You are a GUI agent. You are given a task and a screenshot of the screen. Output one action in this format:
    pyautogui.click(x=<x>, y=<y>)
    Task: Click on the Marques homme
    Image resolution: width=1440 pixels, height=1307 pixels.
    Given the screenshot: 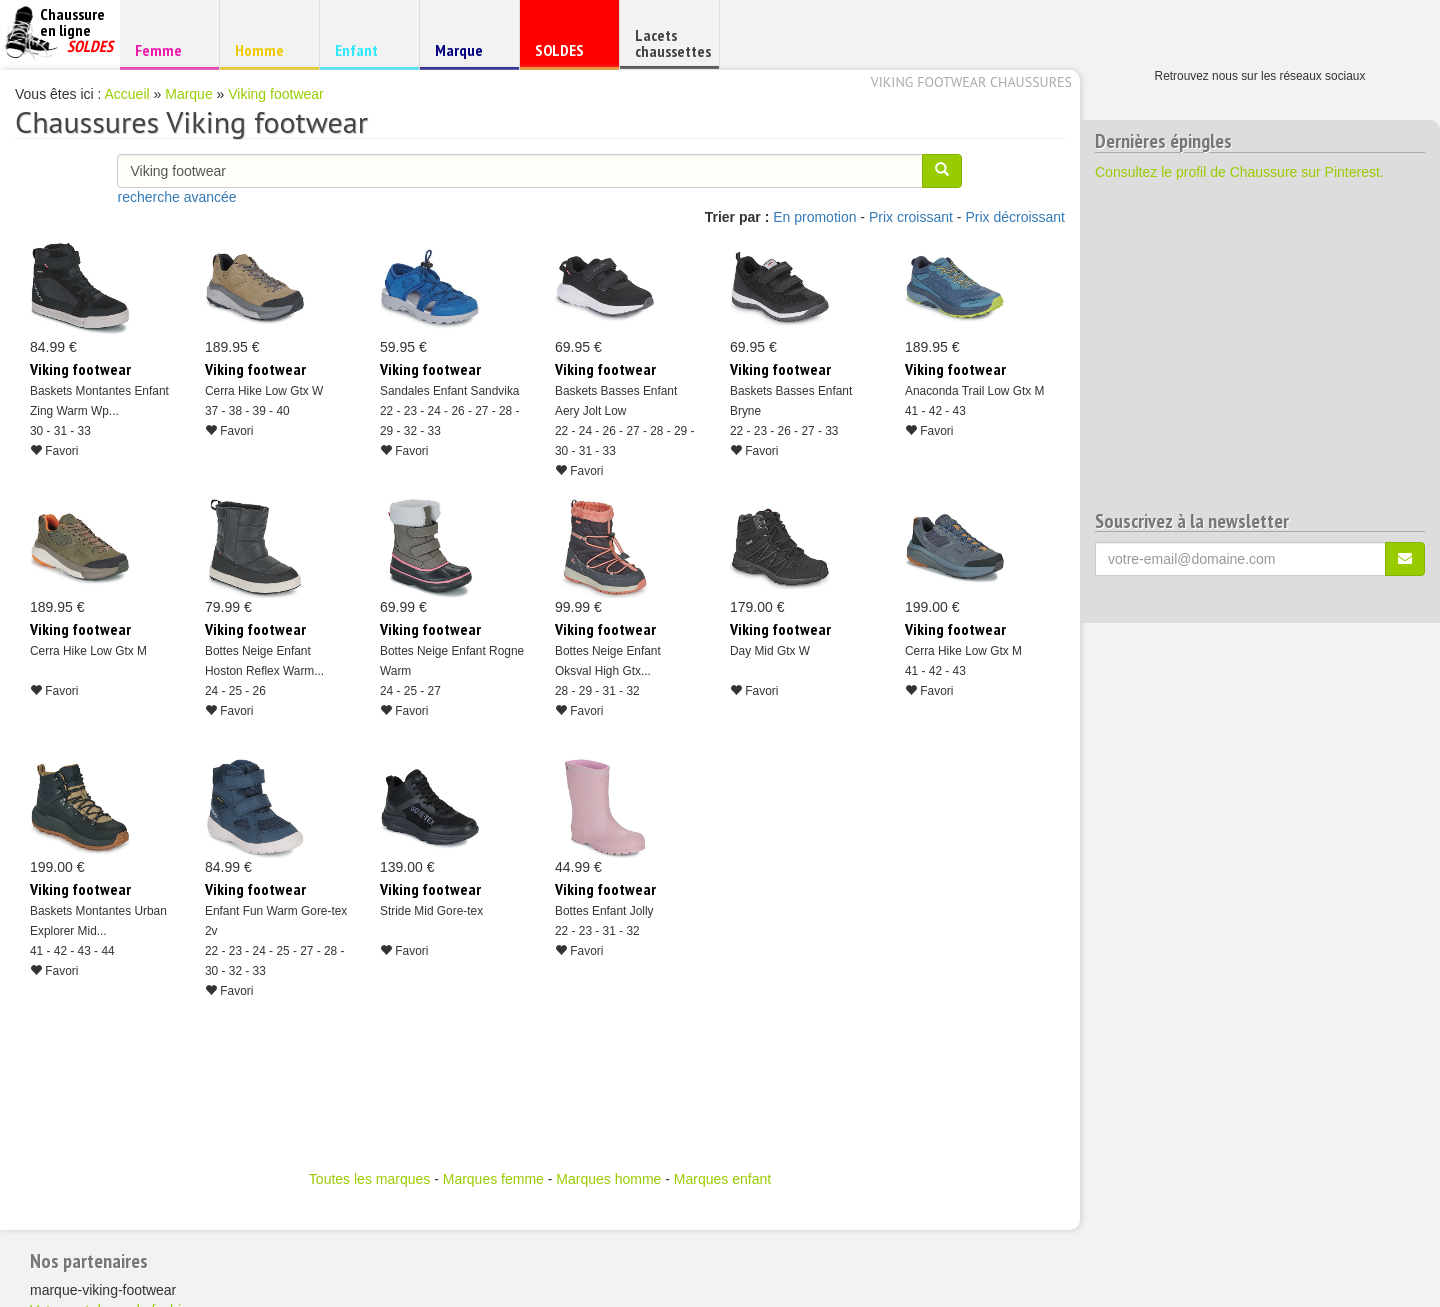 What is the action you would take?
    pyautogui.click(x=608, y=1179)
    